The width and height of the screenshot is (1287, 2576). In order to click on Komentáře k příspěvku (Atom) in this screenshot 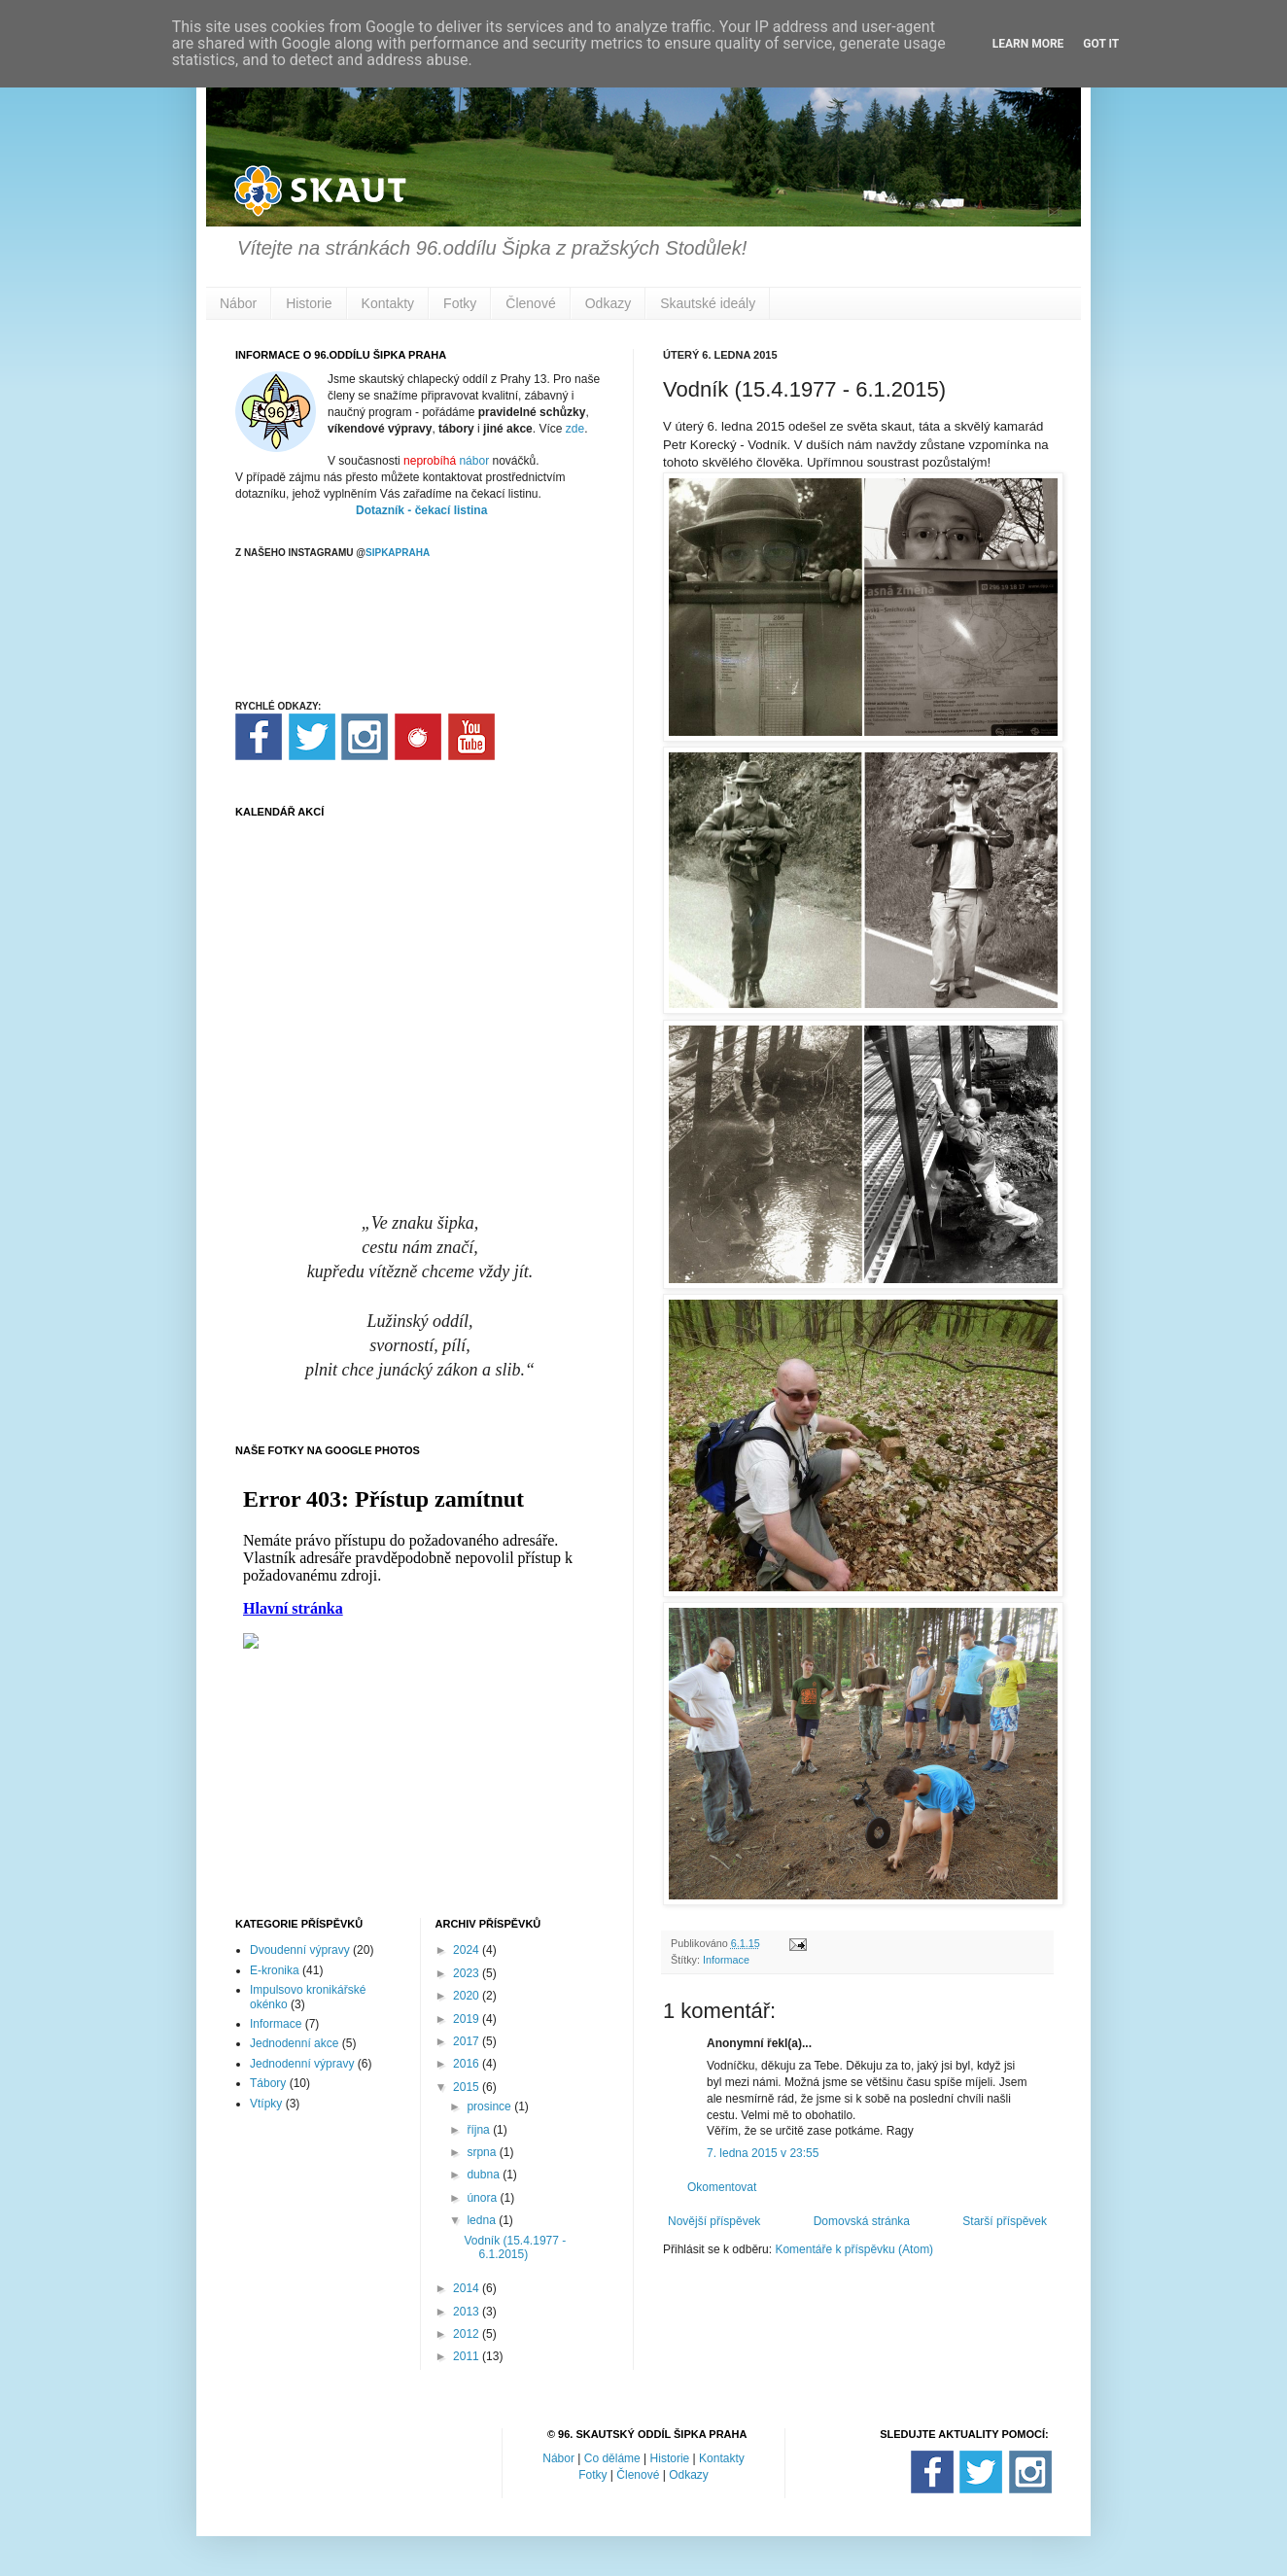, I will do `click(854, 2249)`.